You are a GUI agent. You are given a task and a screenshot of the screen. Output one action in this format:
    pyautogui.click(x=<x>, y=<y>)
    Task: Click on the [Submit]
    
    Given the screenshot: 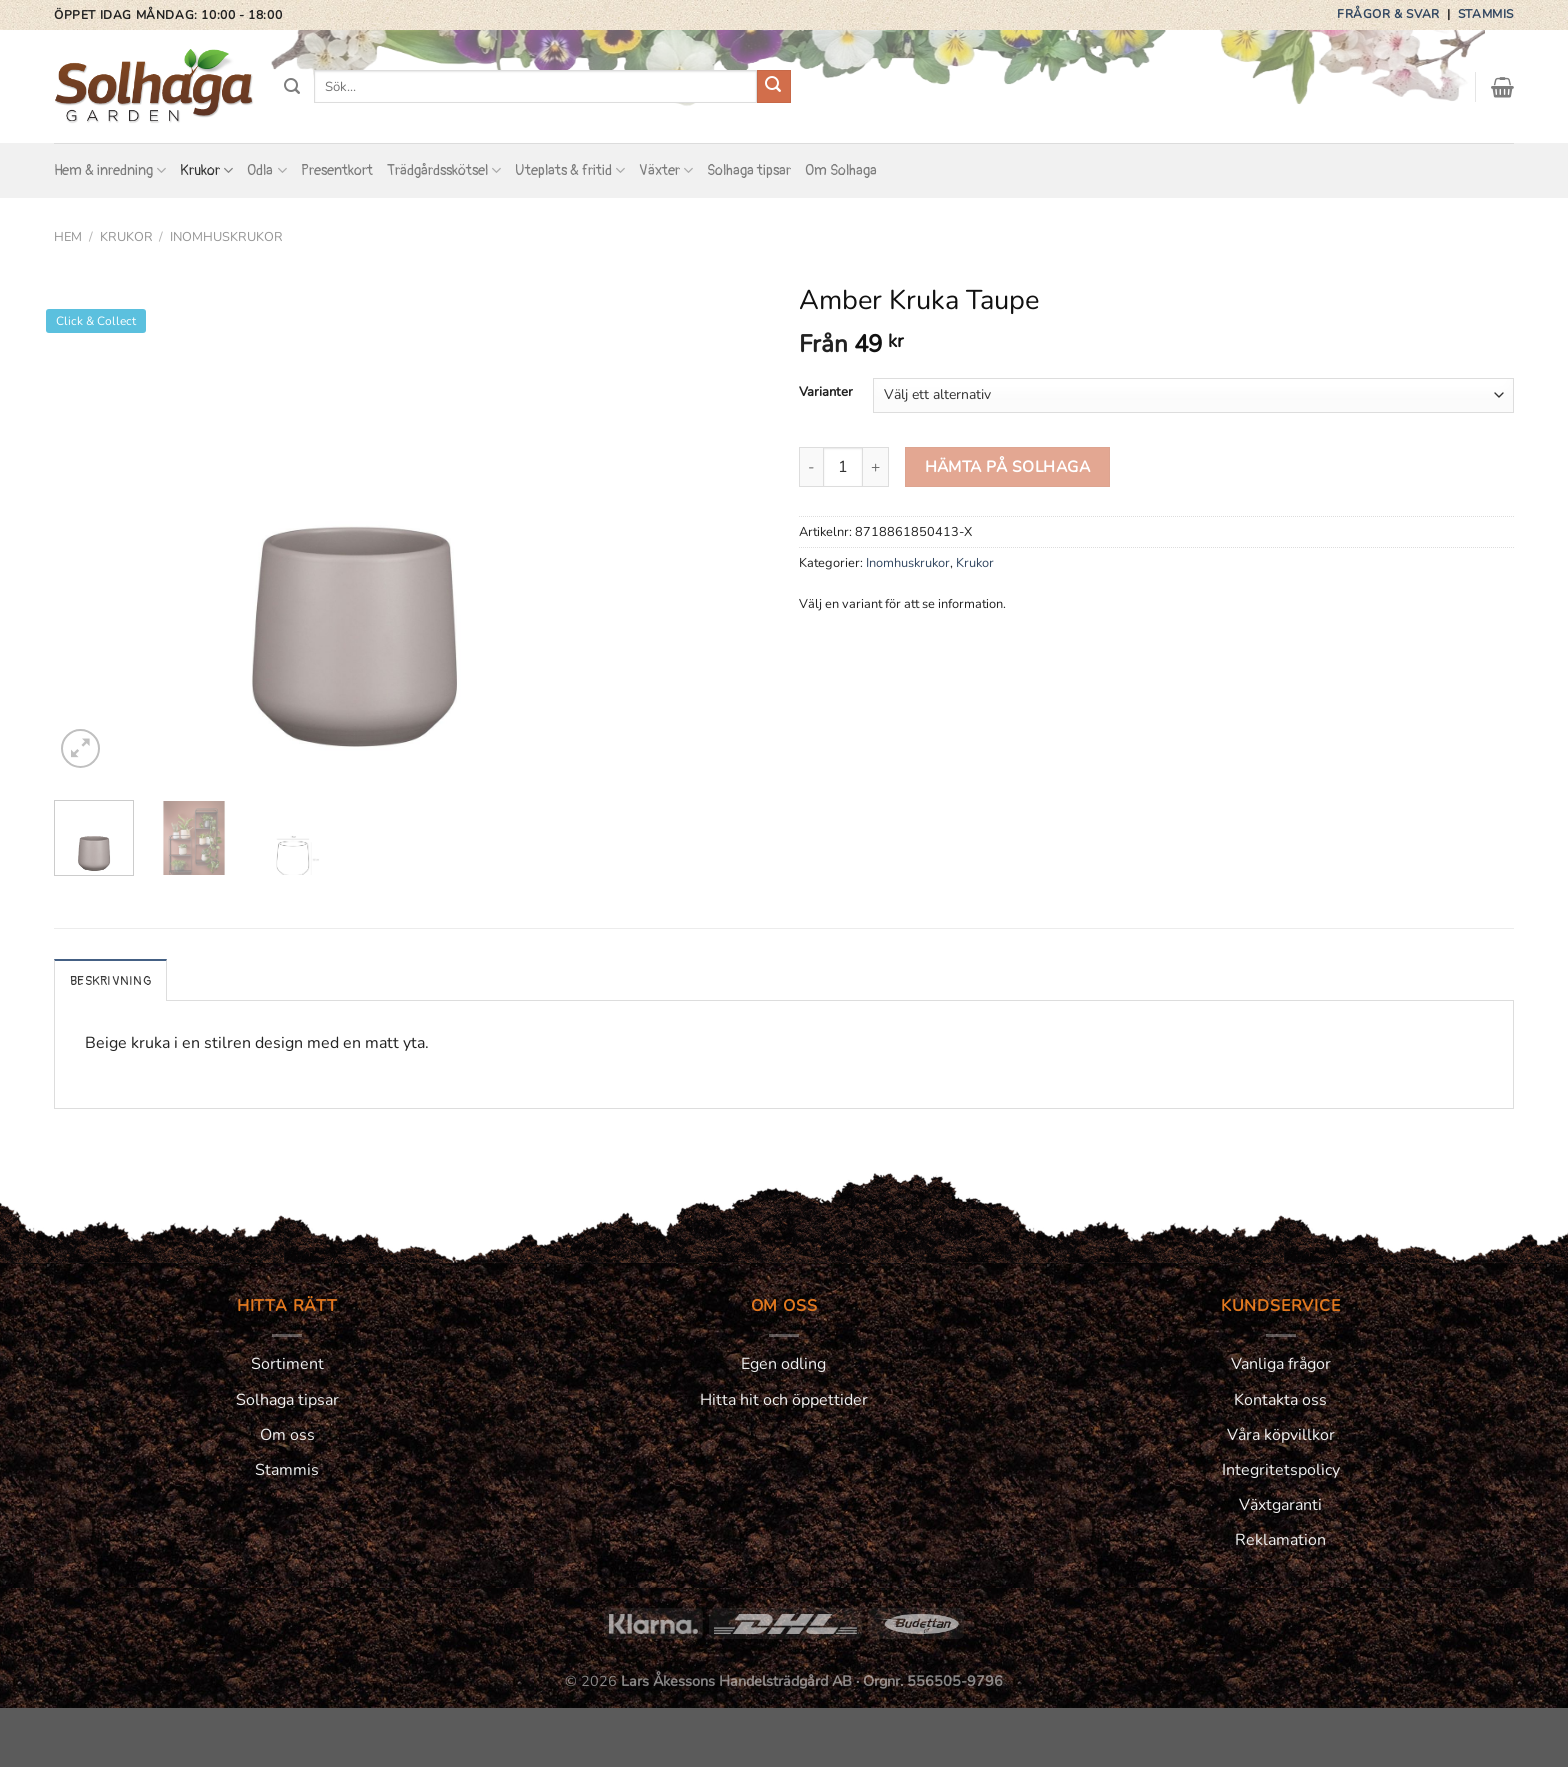 What is the action you would take?
    pyautogui.click(x=774, y=87)
    